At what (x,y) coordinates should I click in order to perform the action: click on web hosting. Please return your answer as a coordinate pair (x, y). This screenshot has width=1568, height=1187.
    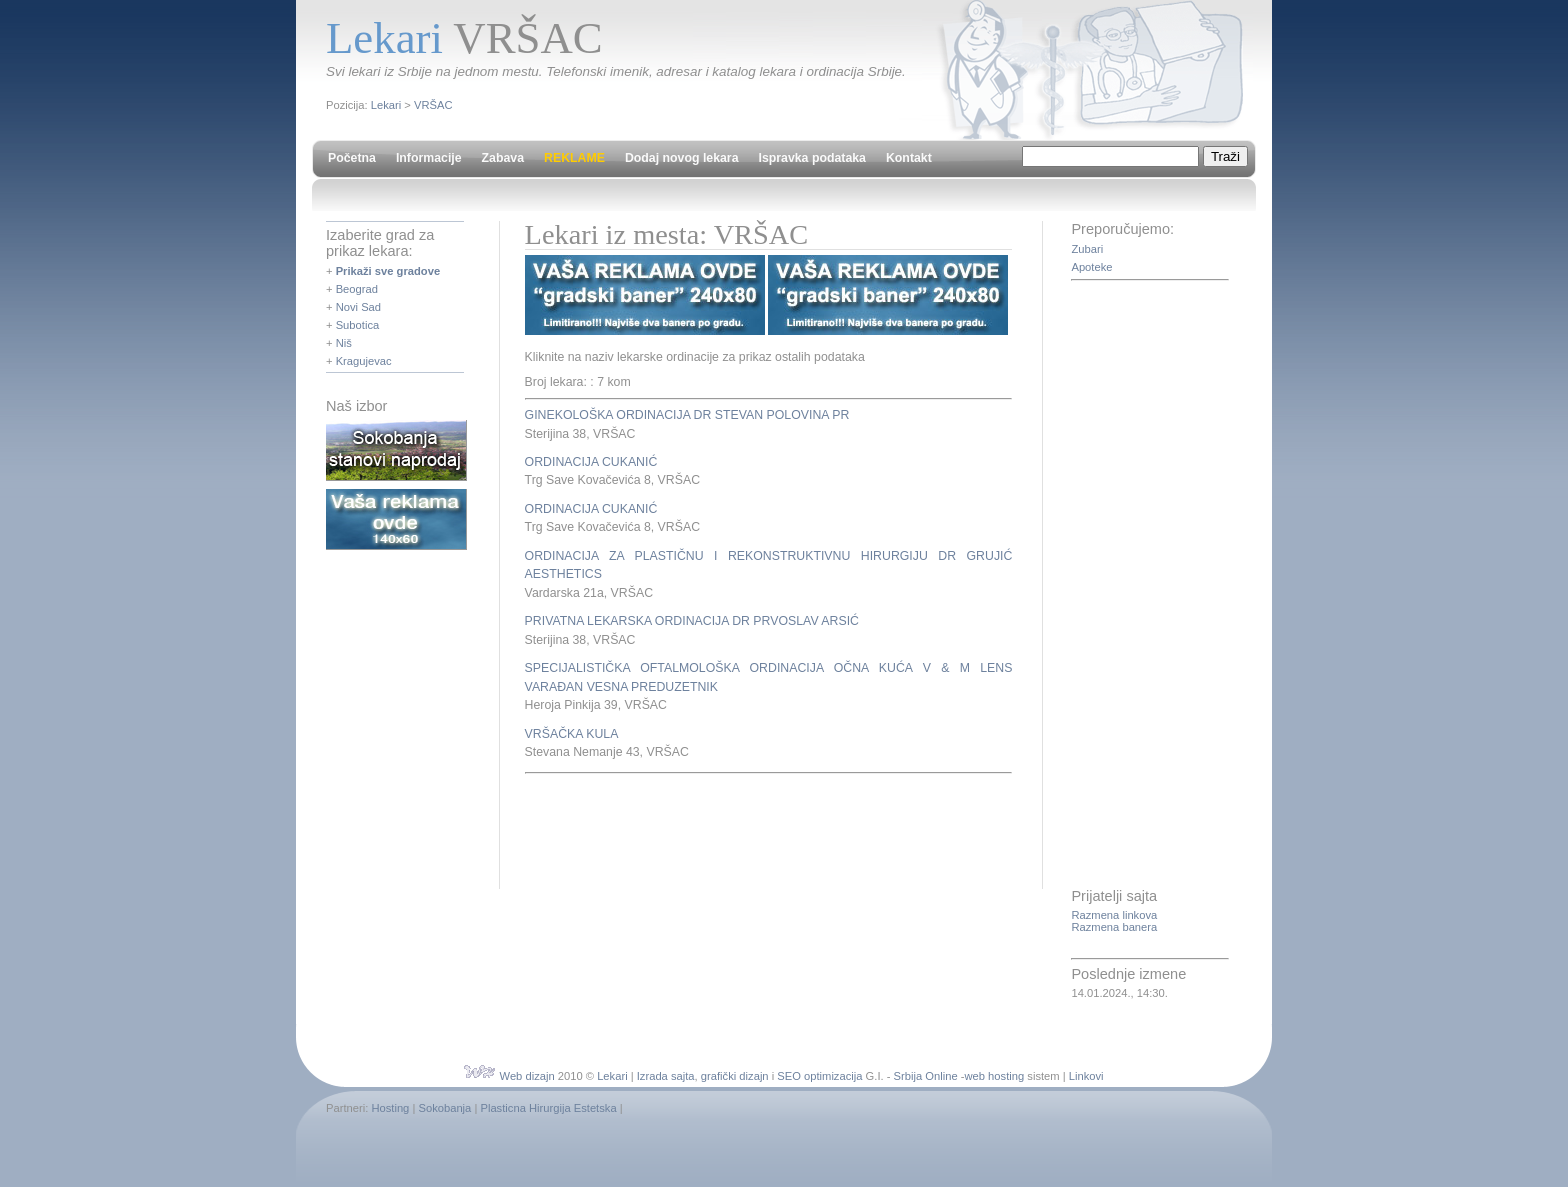
    Looking at the image, I should click on (994, 1076).